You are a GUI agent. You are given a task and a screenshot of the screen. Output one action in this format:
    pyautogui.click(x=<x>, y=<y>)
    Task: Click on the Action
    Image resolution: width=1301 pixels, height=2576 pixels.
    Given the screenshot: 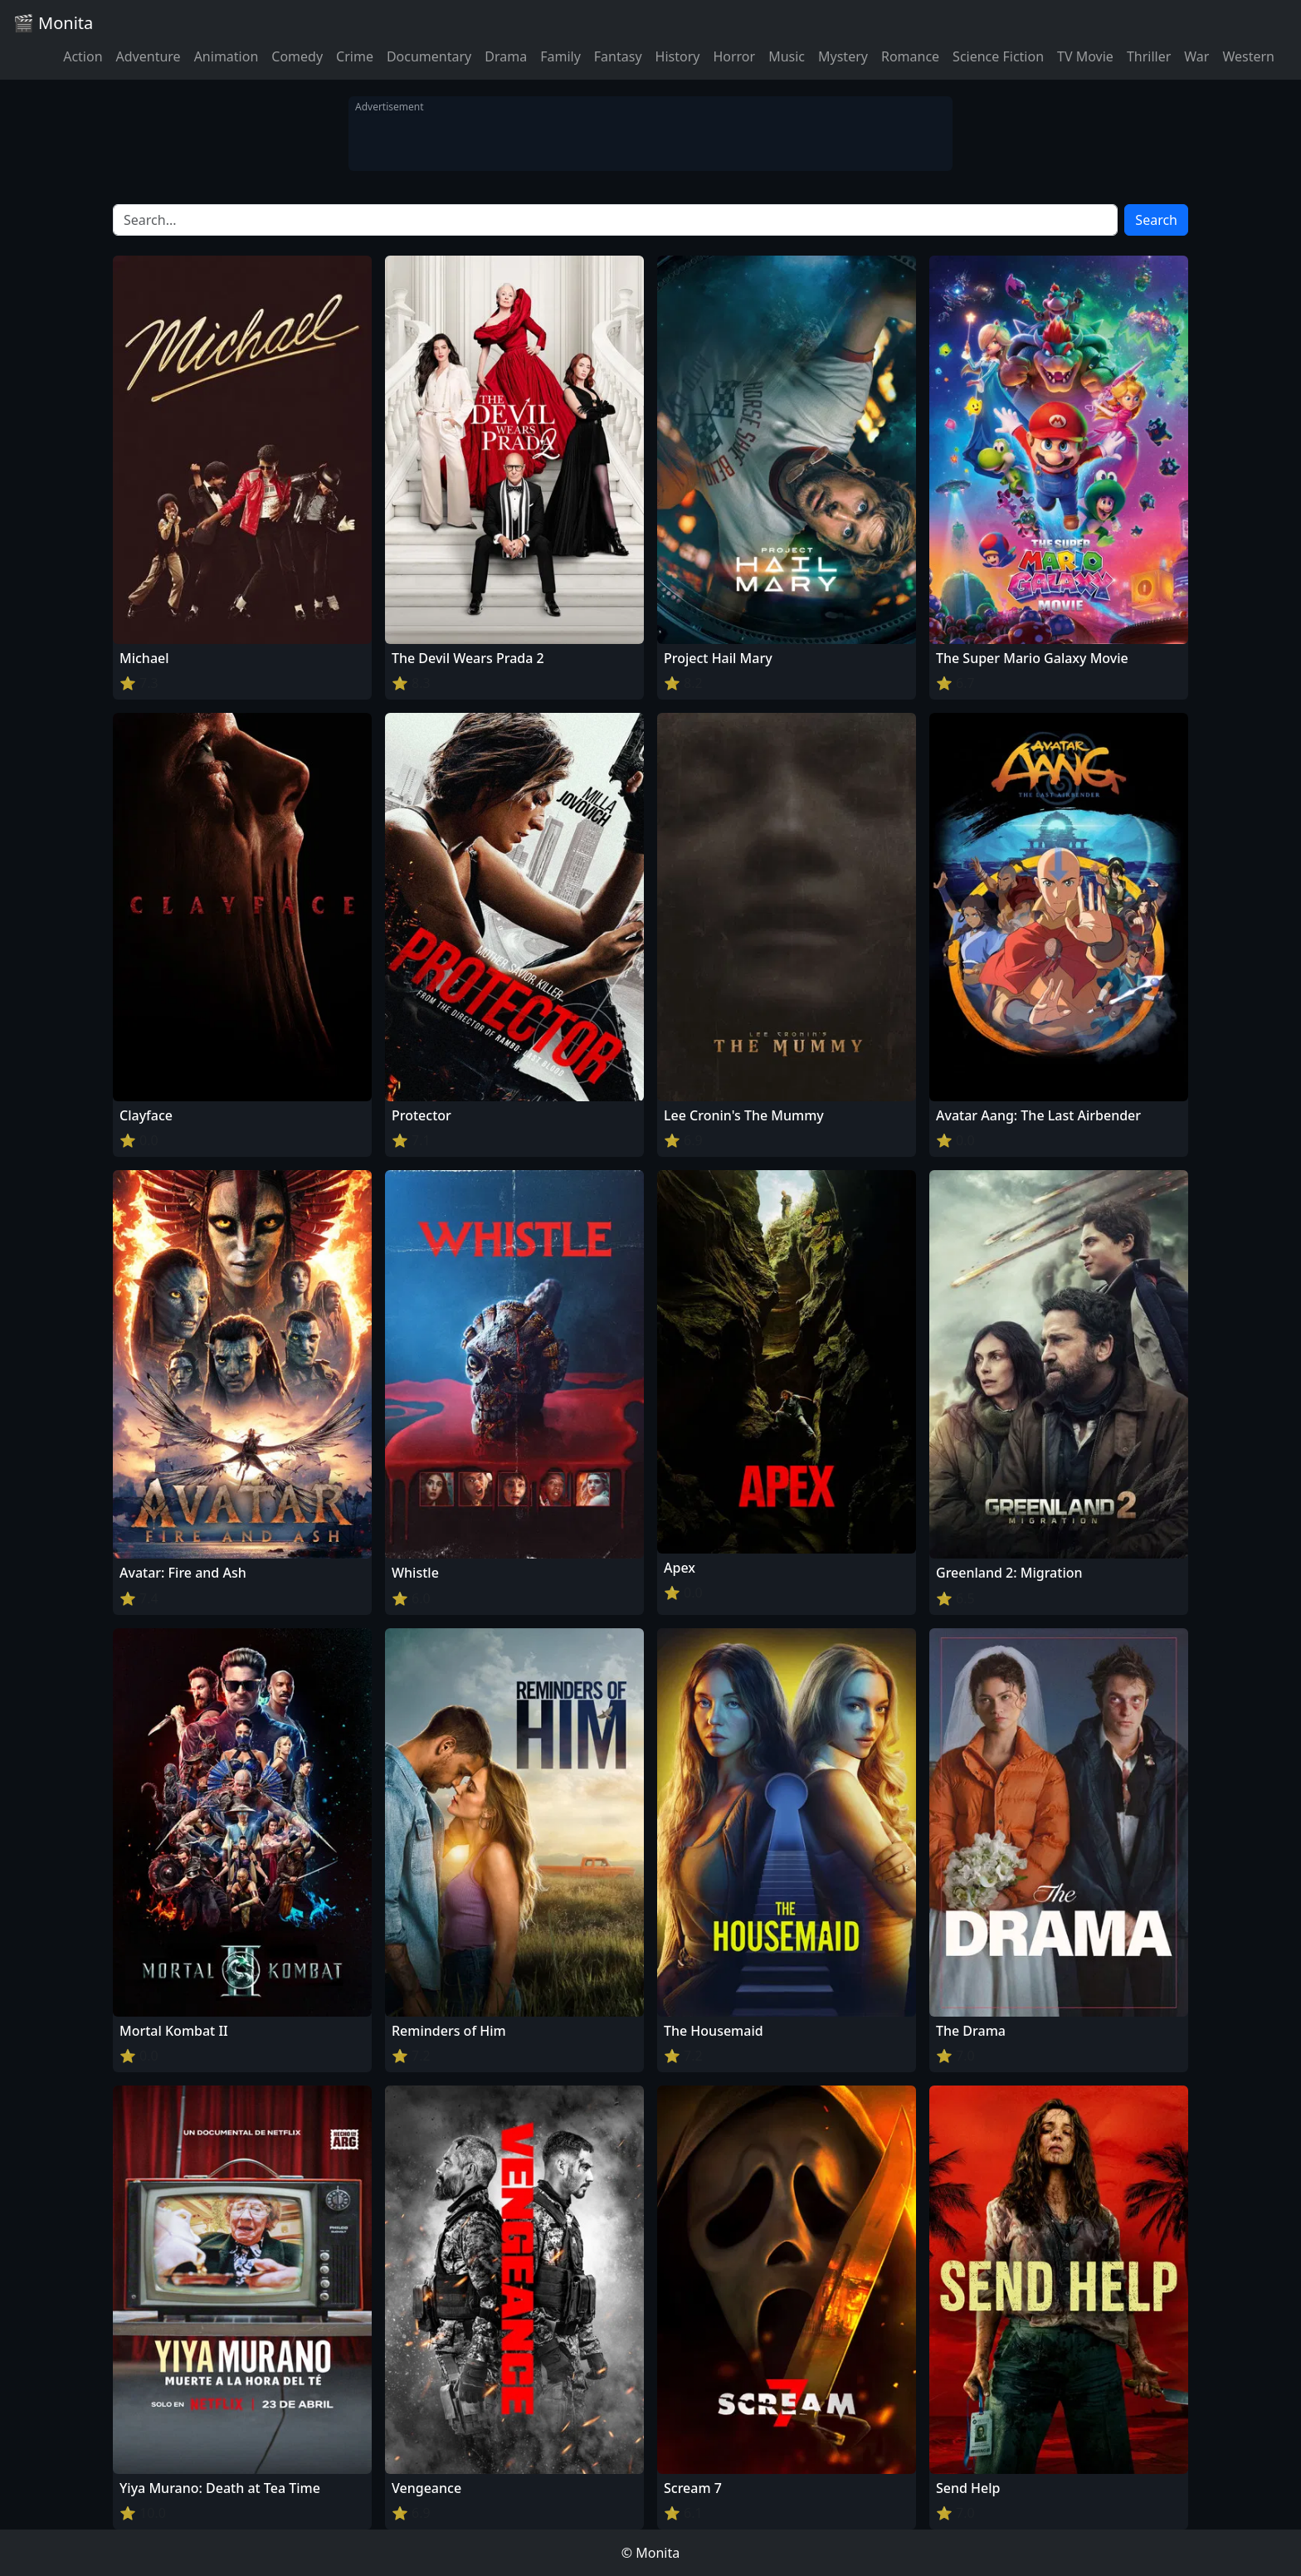 What is the action you would take?
    pyautogui.click(x=82, y=56)
    